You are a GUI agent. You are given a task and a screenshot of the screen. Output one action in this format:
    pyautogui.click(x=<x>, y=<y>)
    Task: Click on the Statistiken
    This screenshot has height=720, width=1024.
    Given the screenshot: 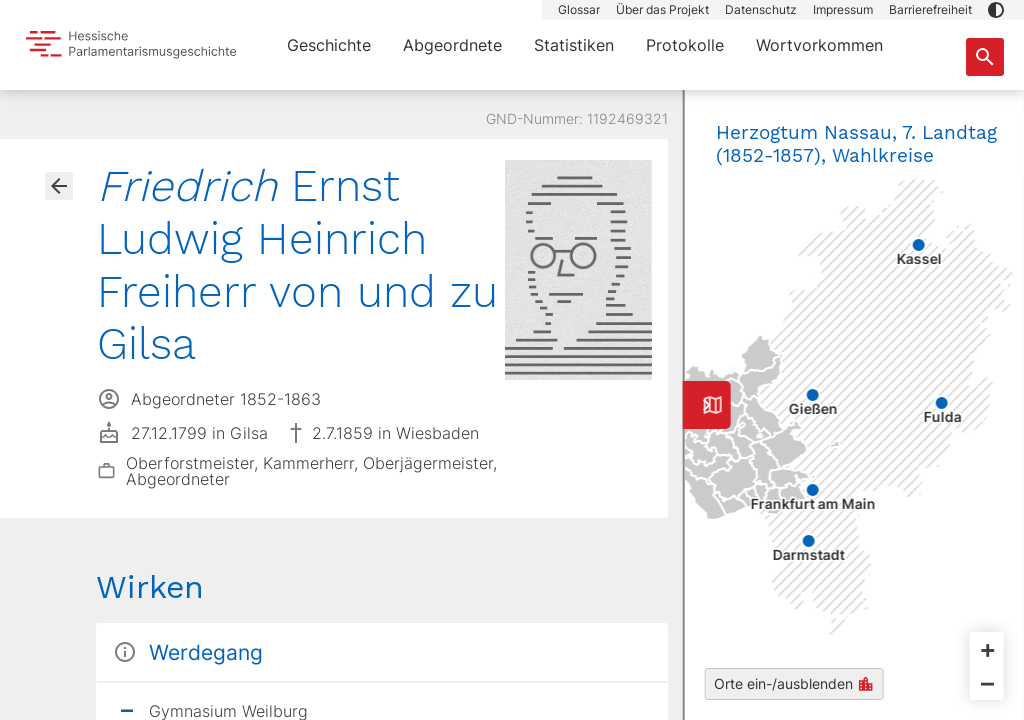 What is the action you would take?
    pyautogui.click(x=574, y=45)
    